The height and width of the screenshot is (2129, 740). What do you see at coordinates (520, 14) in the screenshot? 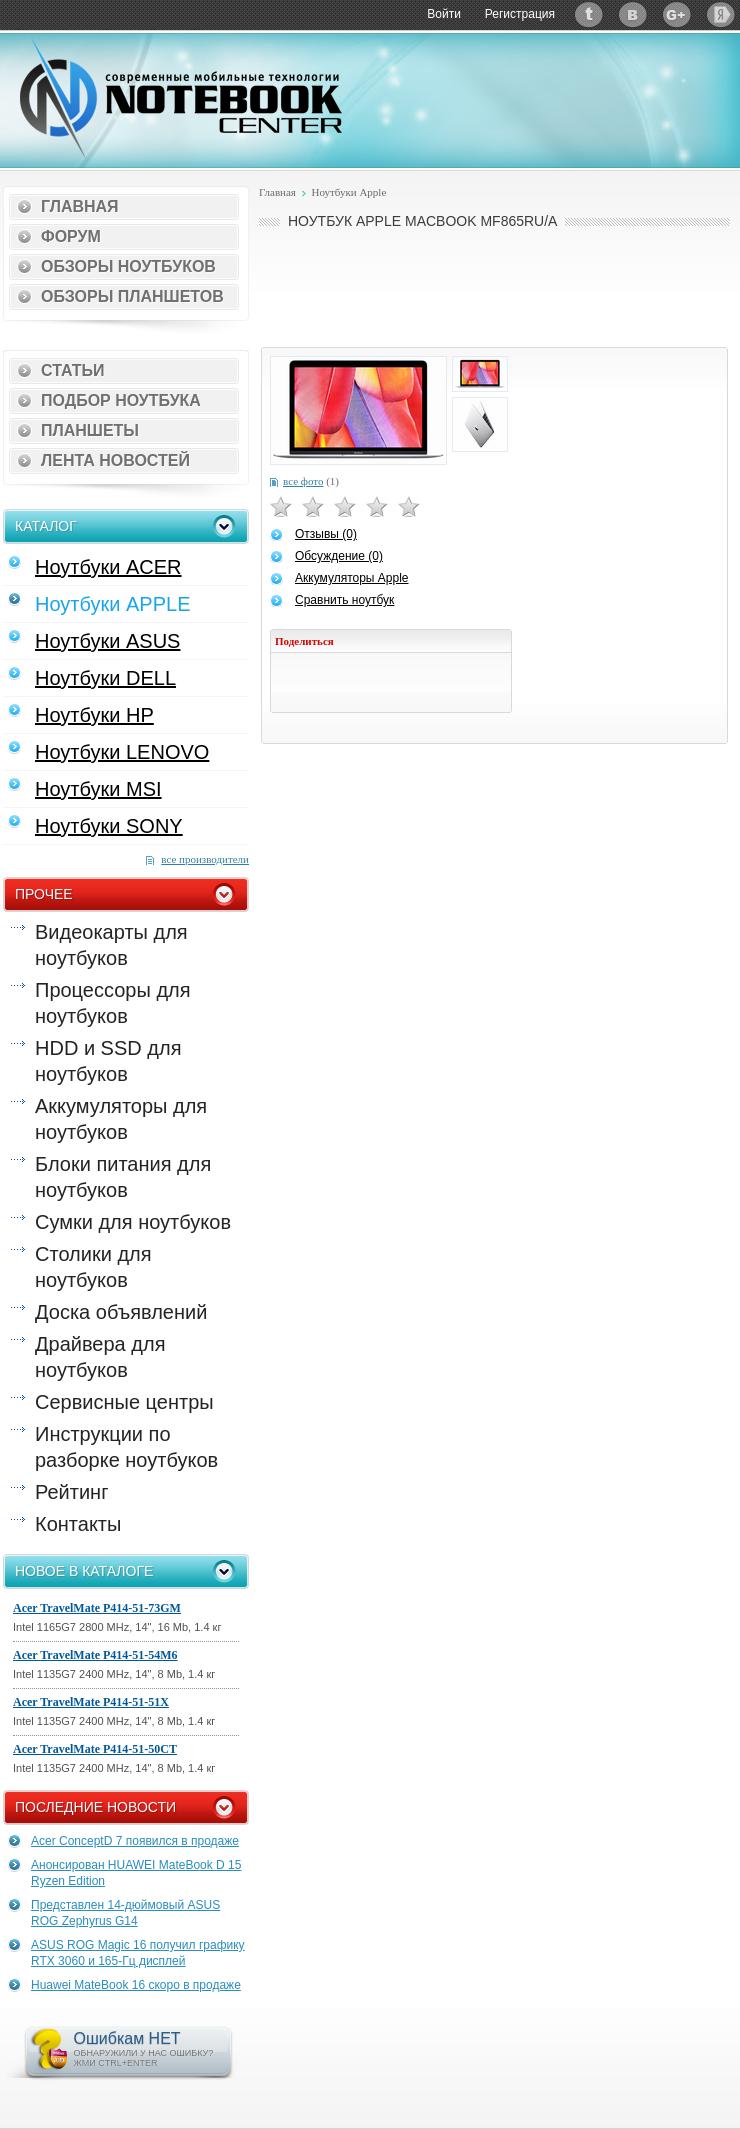
I see `Регистрация` at bounding box center [520, 14].